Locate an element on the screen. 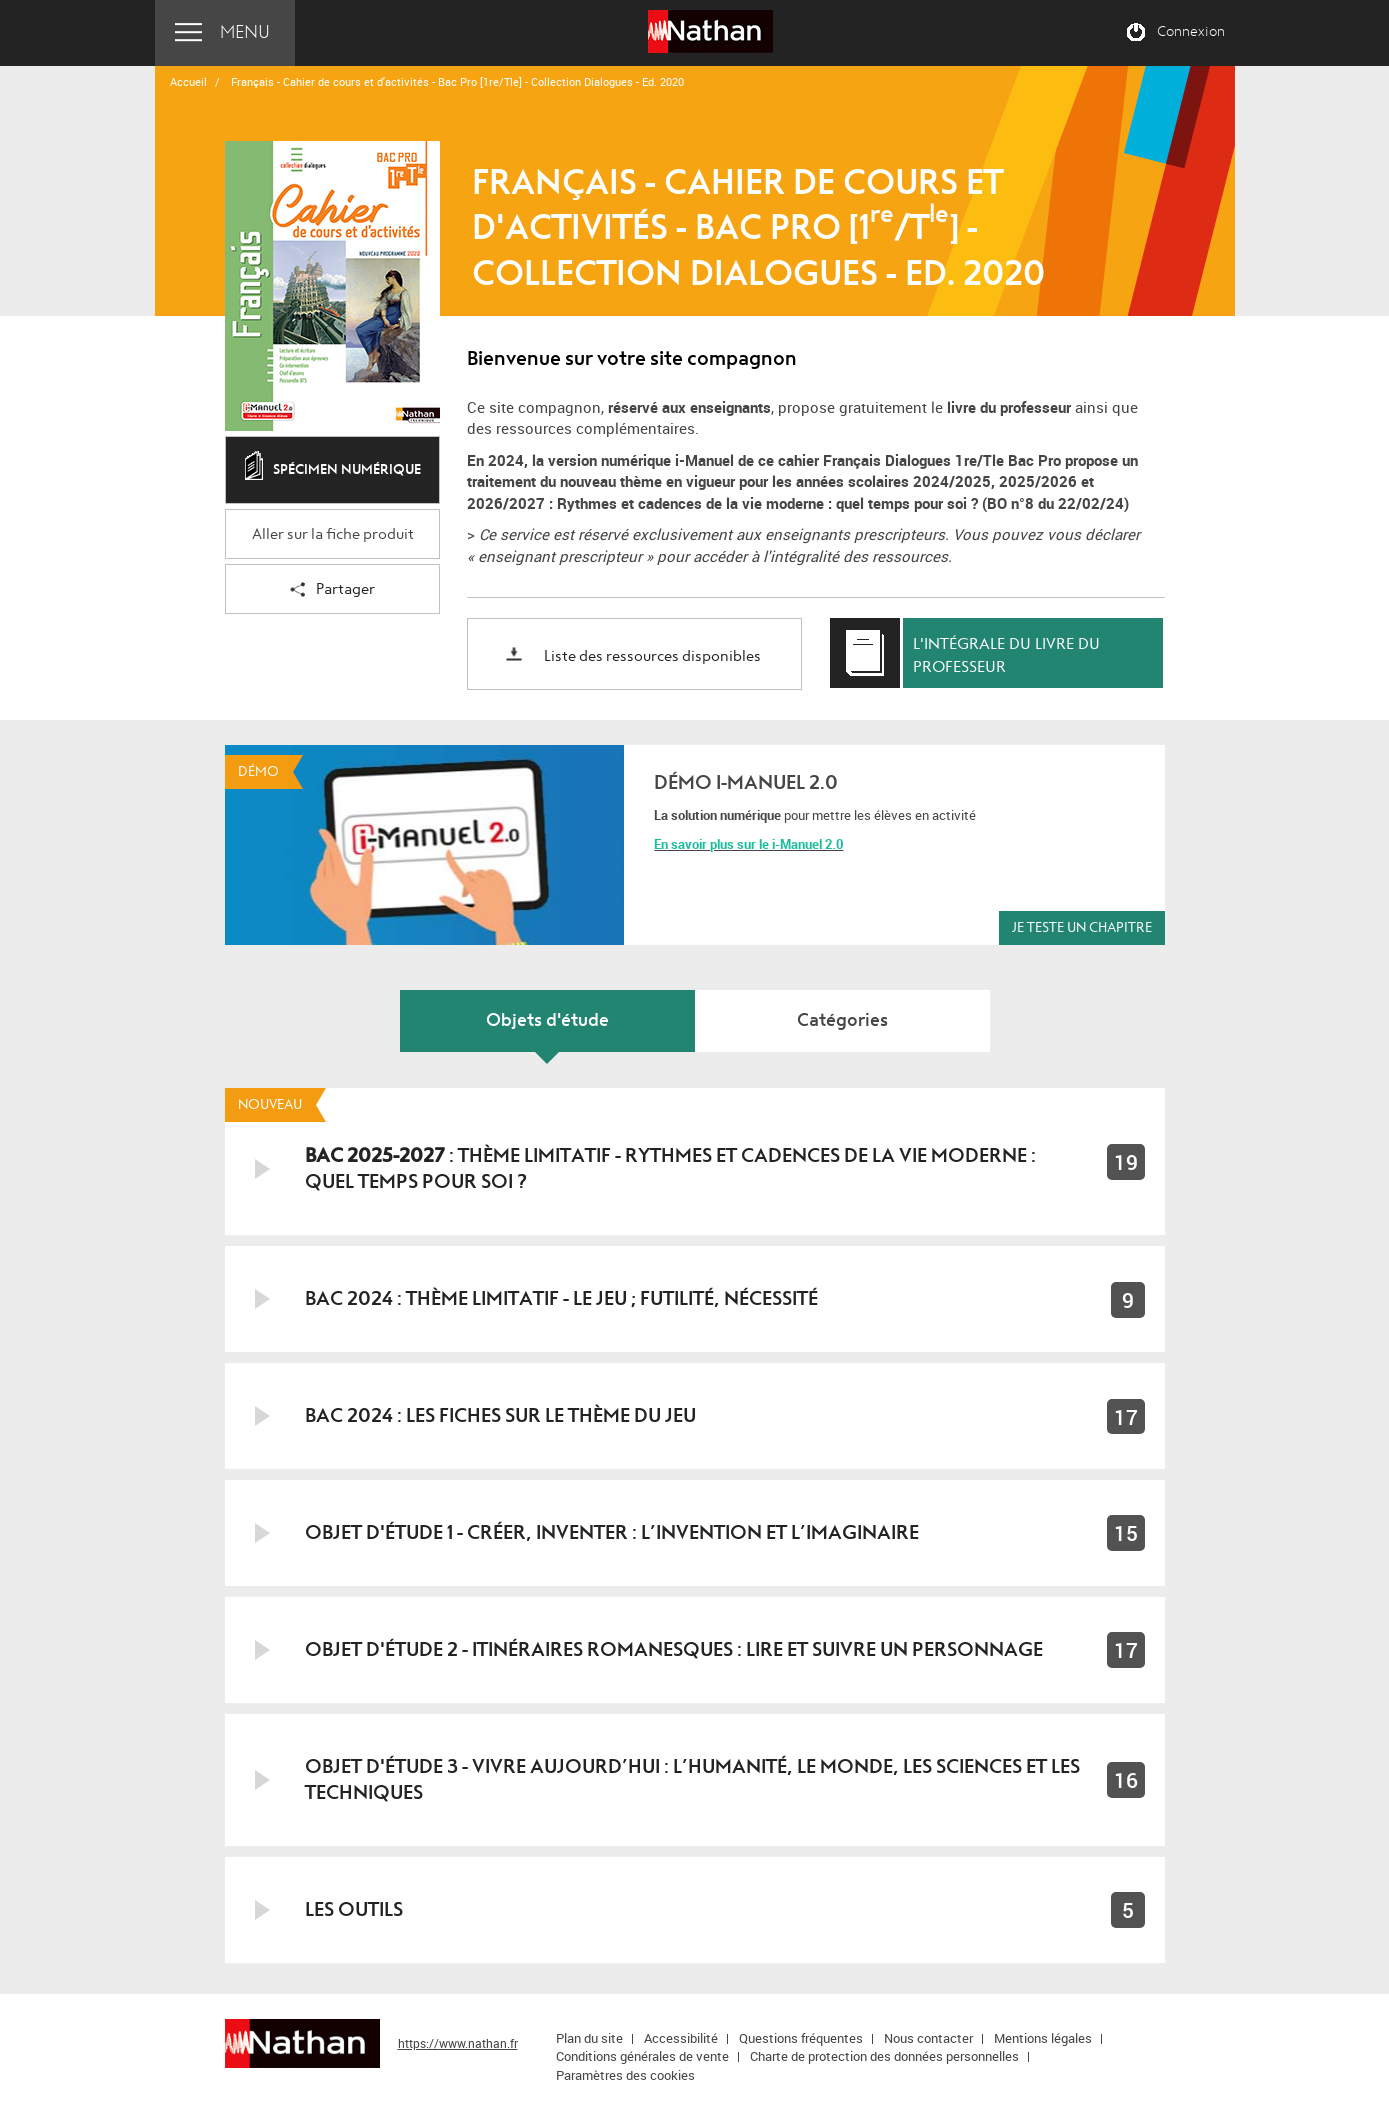  https://www.nathan.fr is located at coordinates (458, 2043).